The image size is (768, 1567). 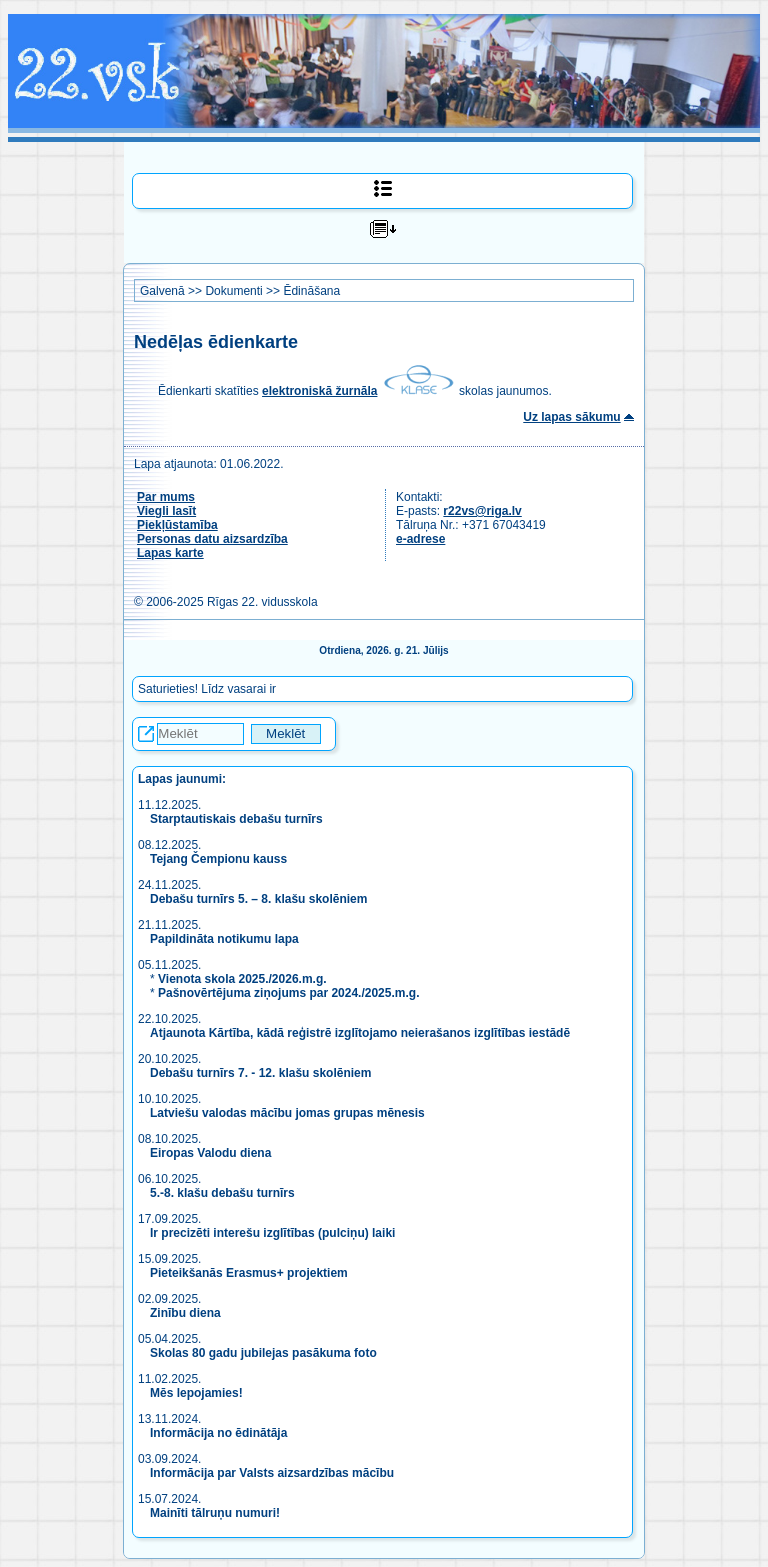 I want to click on Ir precizēti interešu izglītības (pulciņu) laiki, so click(x=272, y=1233).